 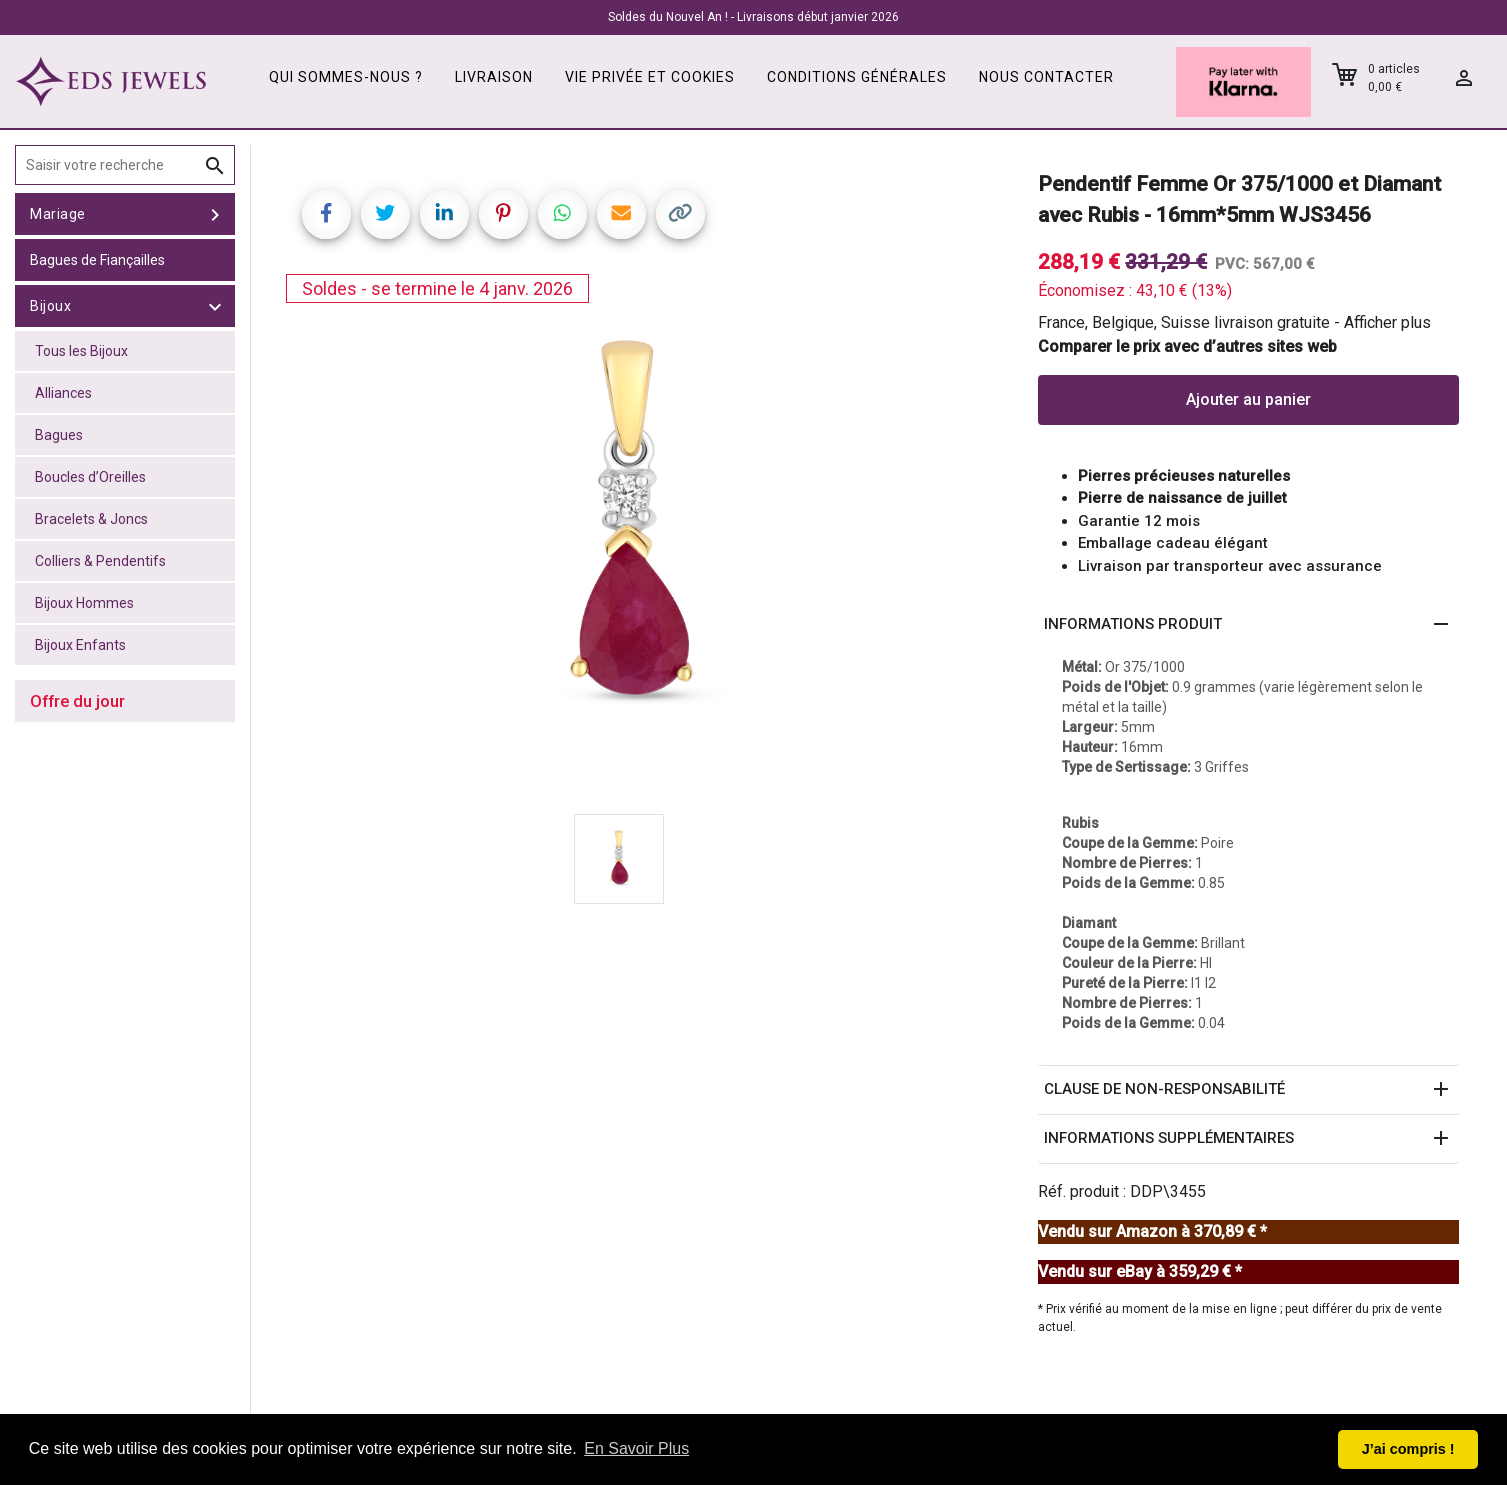 I want to click on [Copy link], so click(x=680, y=214).